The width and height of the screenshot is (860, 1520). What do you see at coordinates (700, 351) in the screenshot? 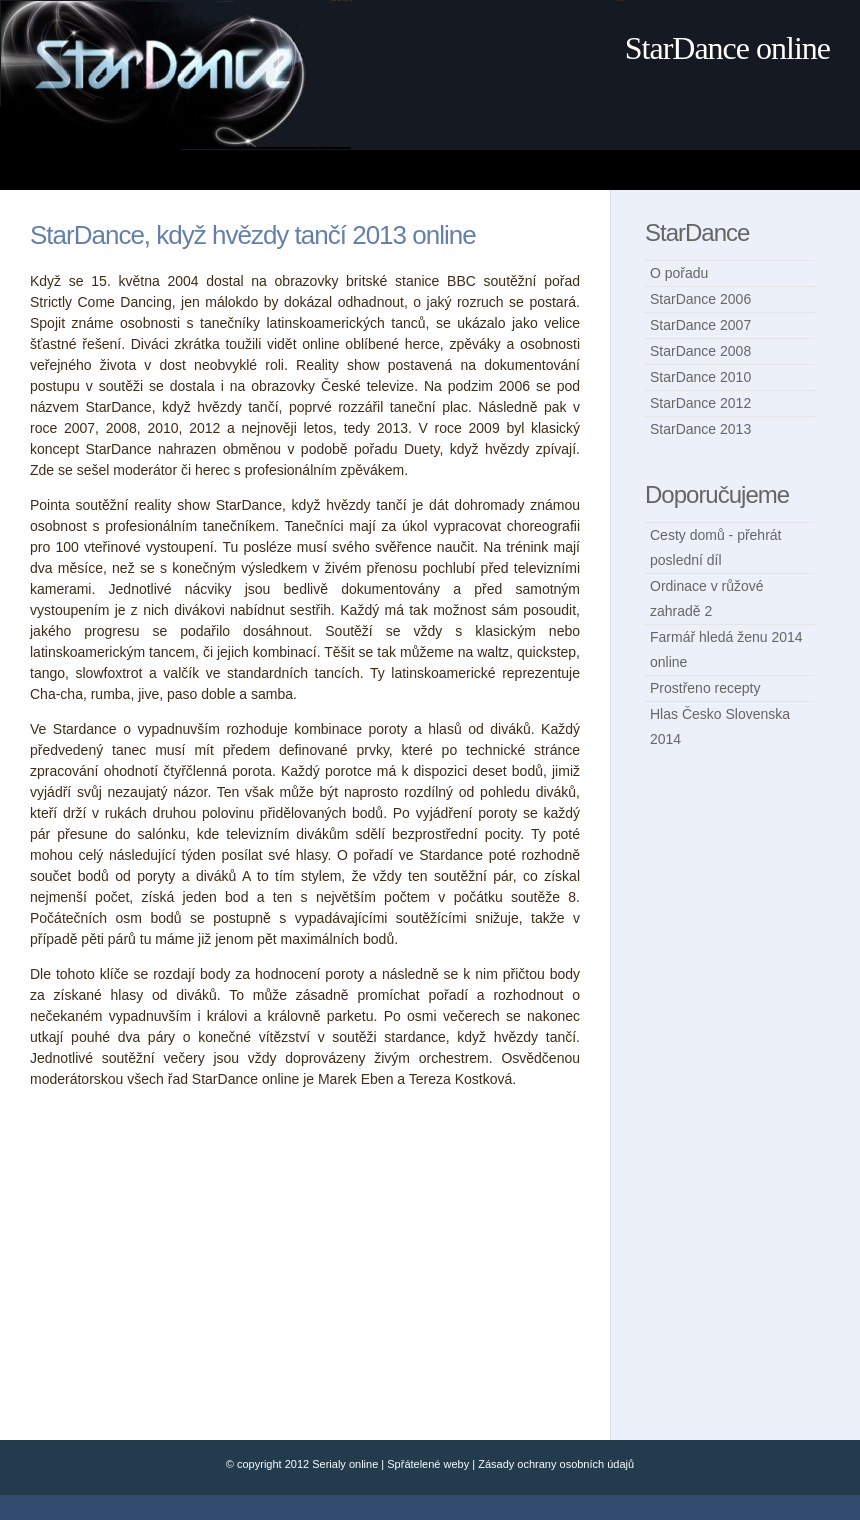
I see `StarDance 2008` at bounding box center [700, 351].